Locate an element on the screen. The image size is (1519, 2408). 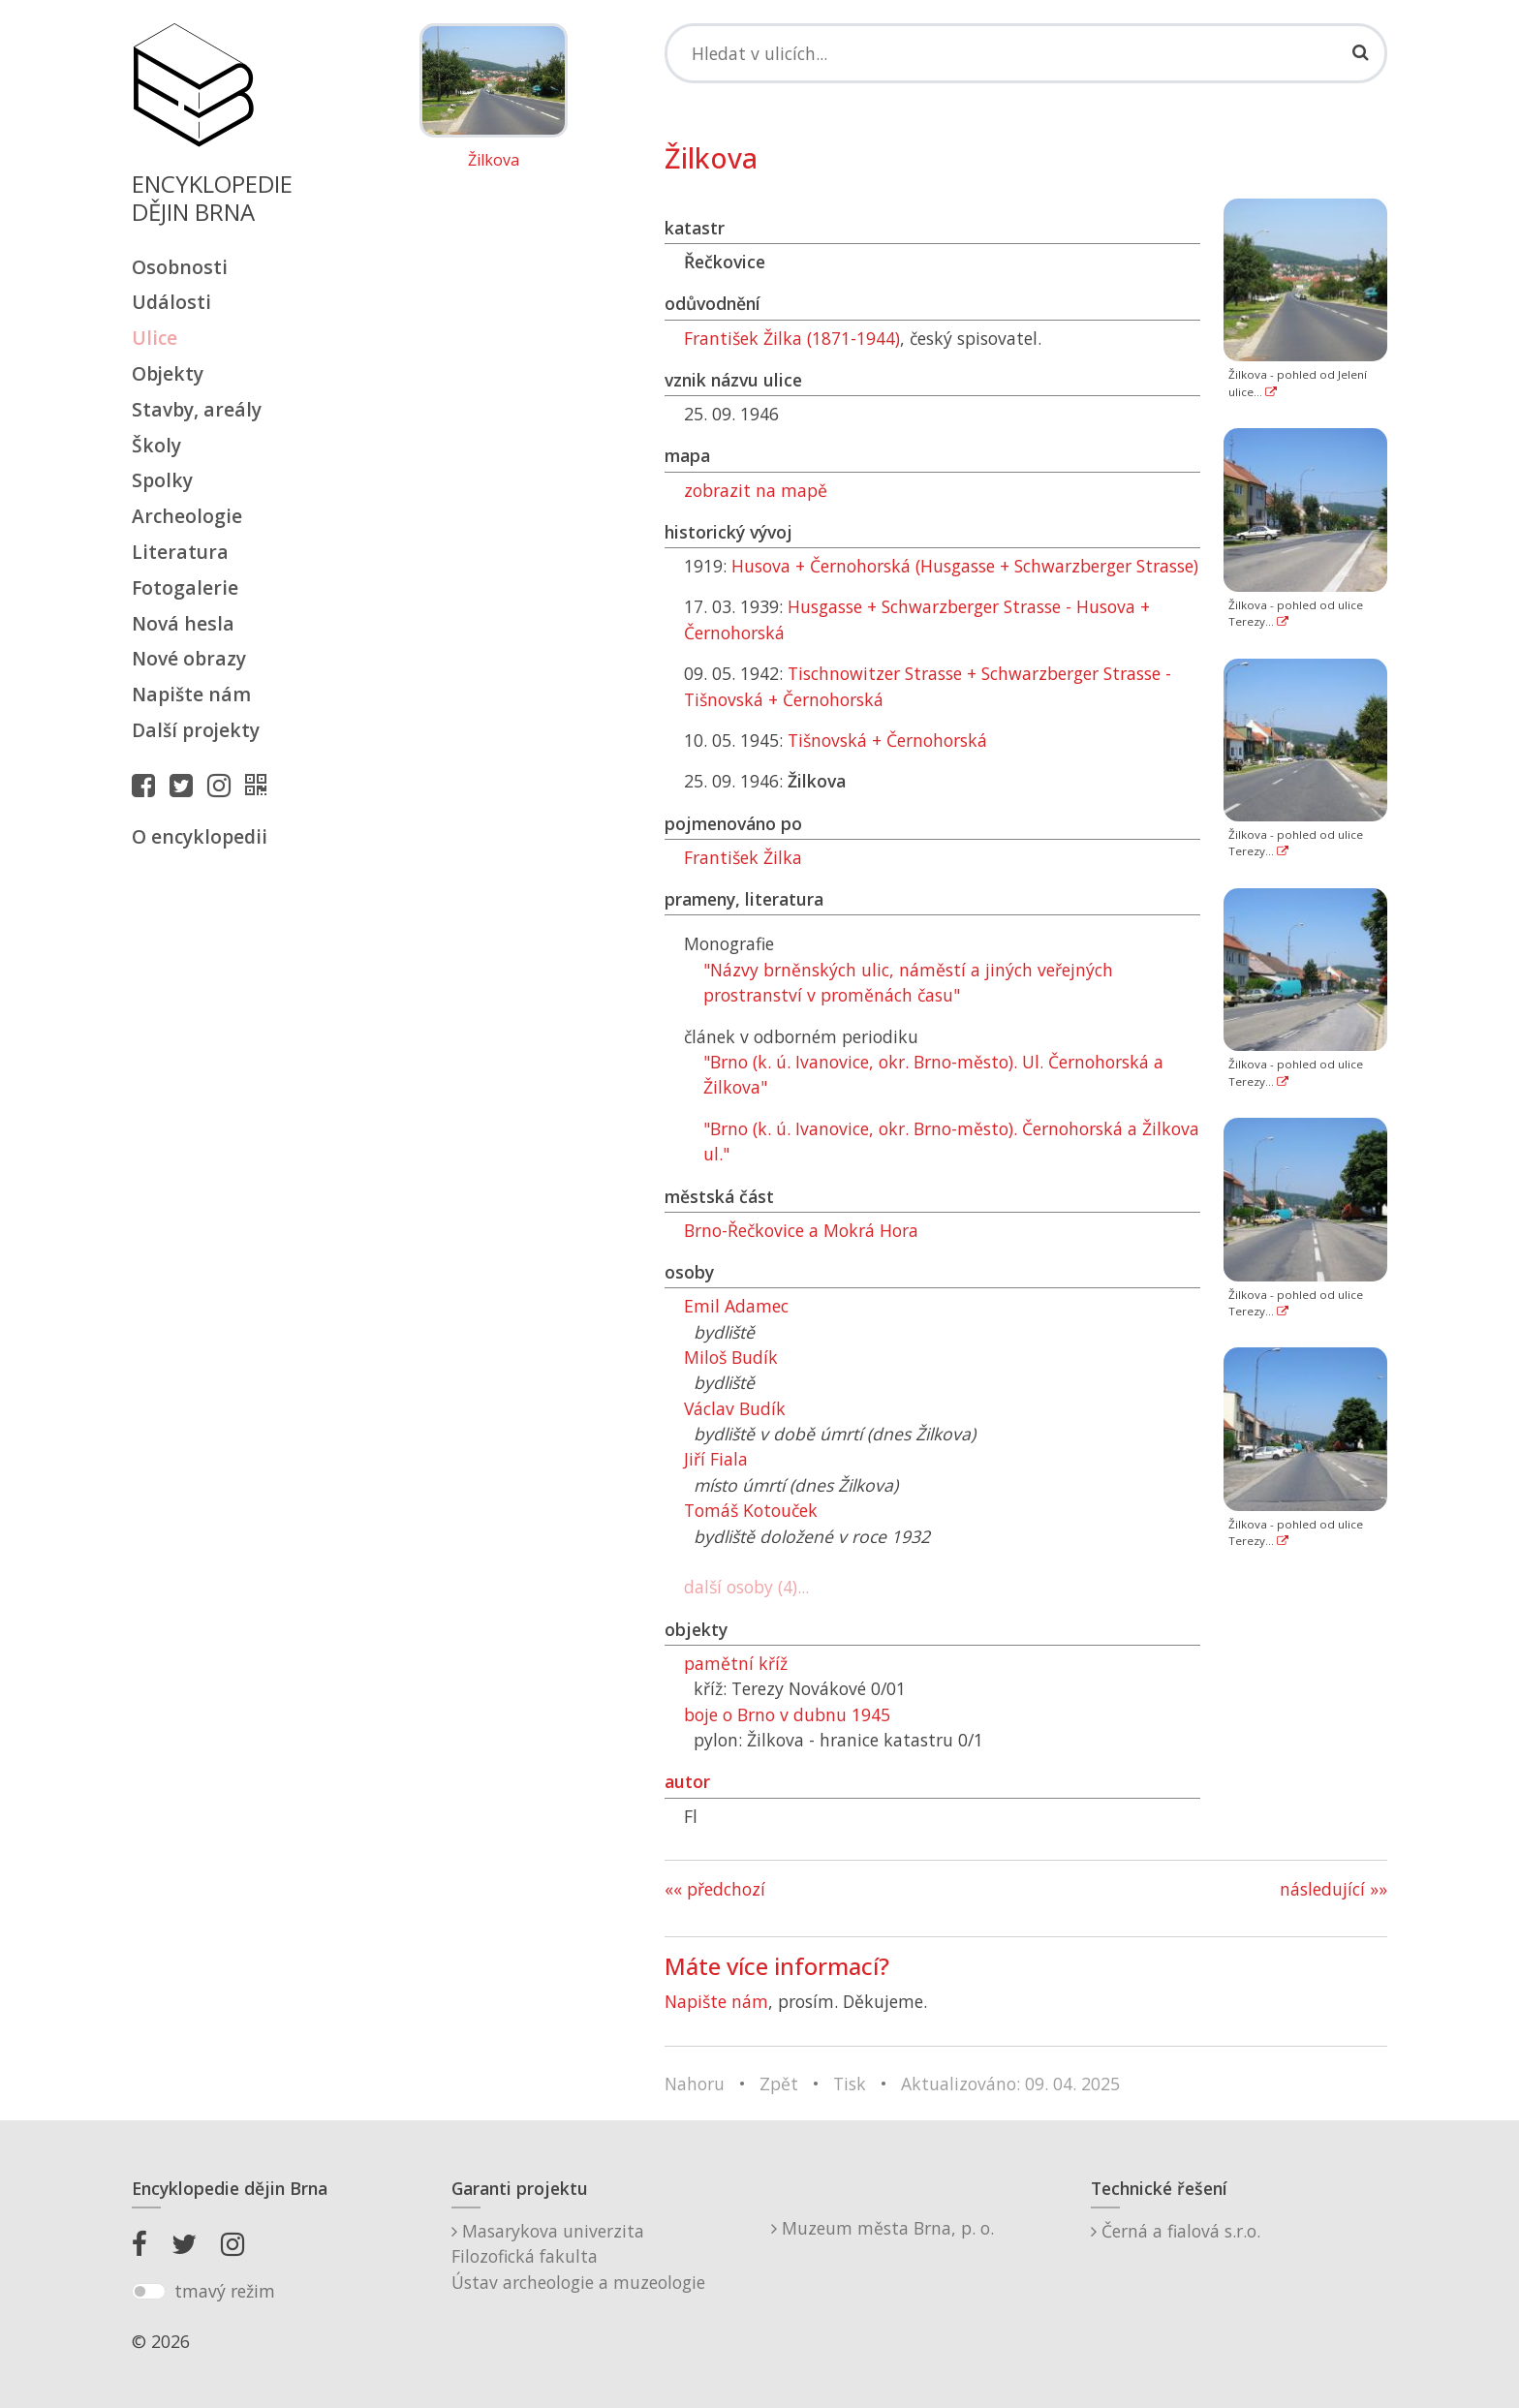
«« předchozí is located at coordinates (715, 1888).